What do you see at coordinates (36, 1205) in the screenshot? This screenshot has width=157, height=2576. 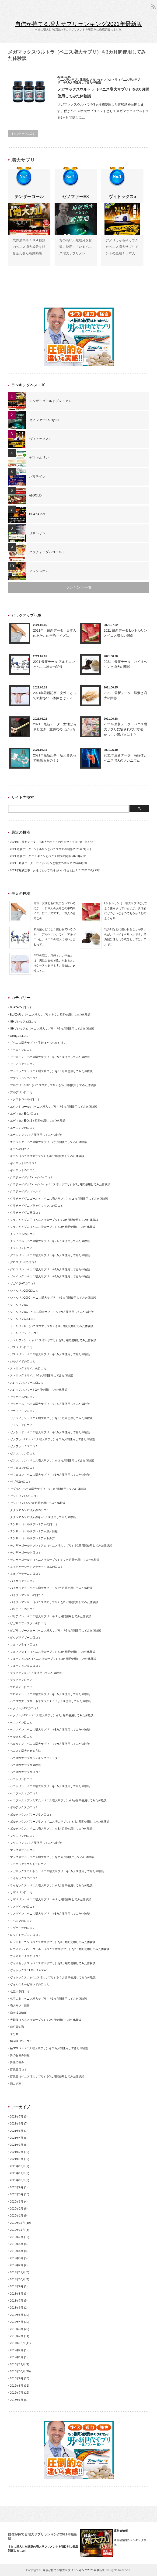 I see `クラチャイダムブラックマックスの口コミ` at bounding box center [36, 1205].